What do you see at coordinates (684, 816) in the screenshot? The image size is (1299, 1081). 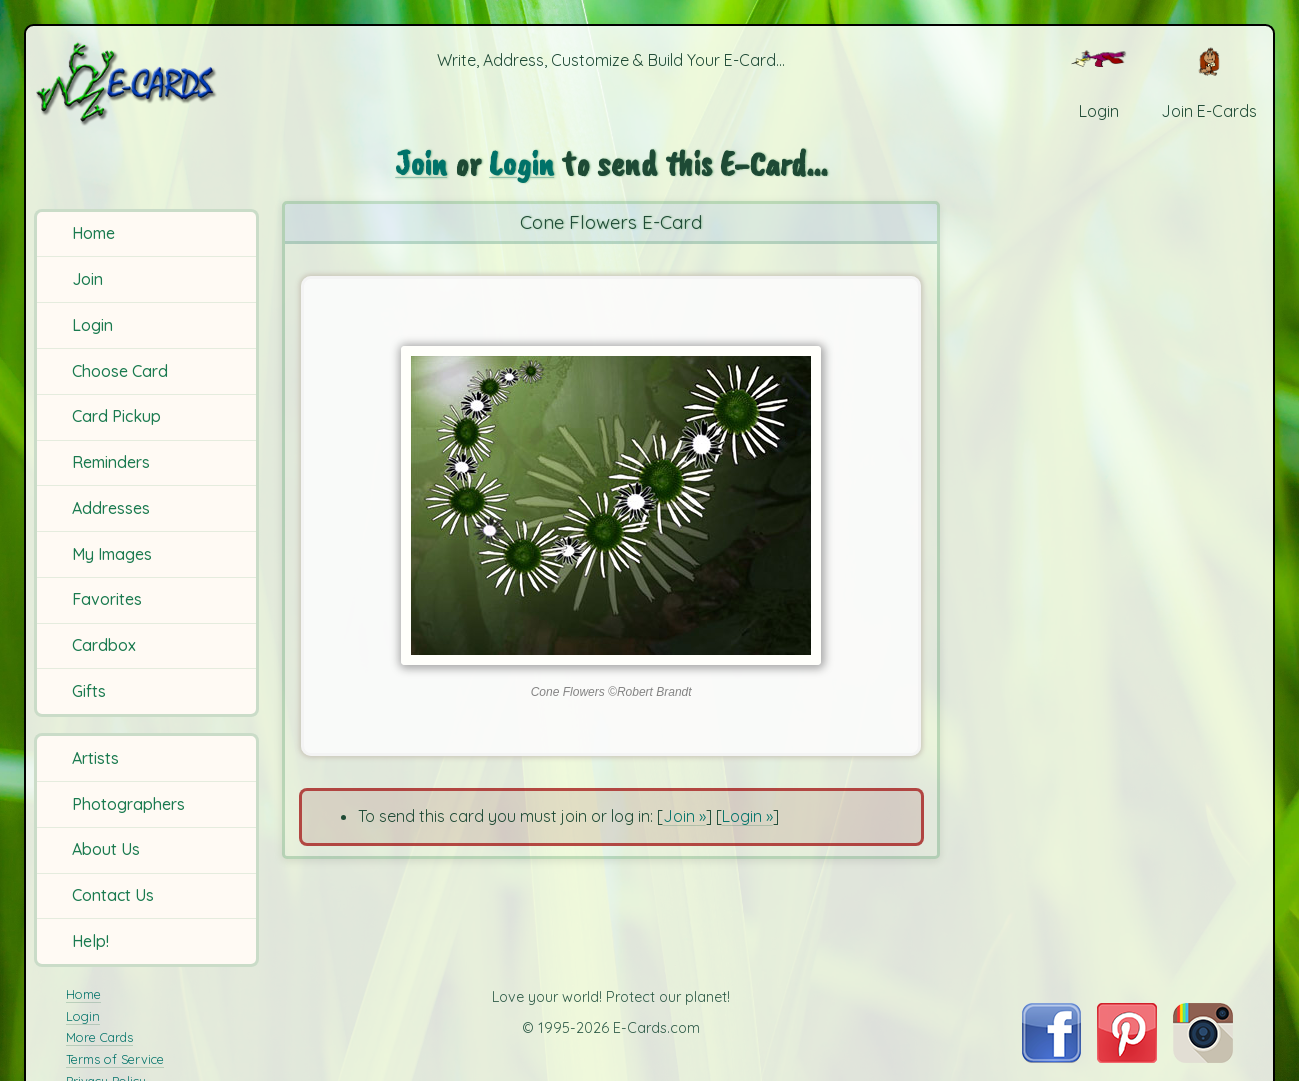 I see `Join »` at bounding box center [684, 816].